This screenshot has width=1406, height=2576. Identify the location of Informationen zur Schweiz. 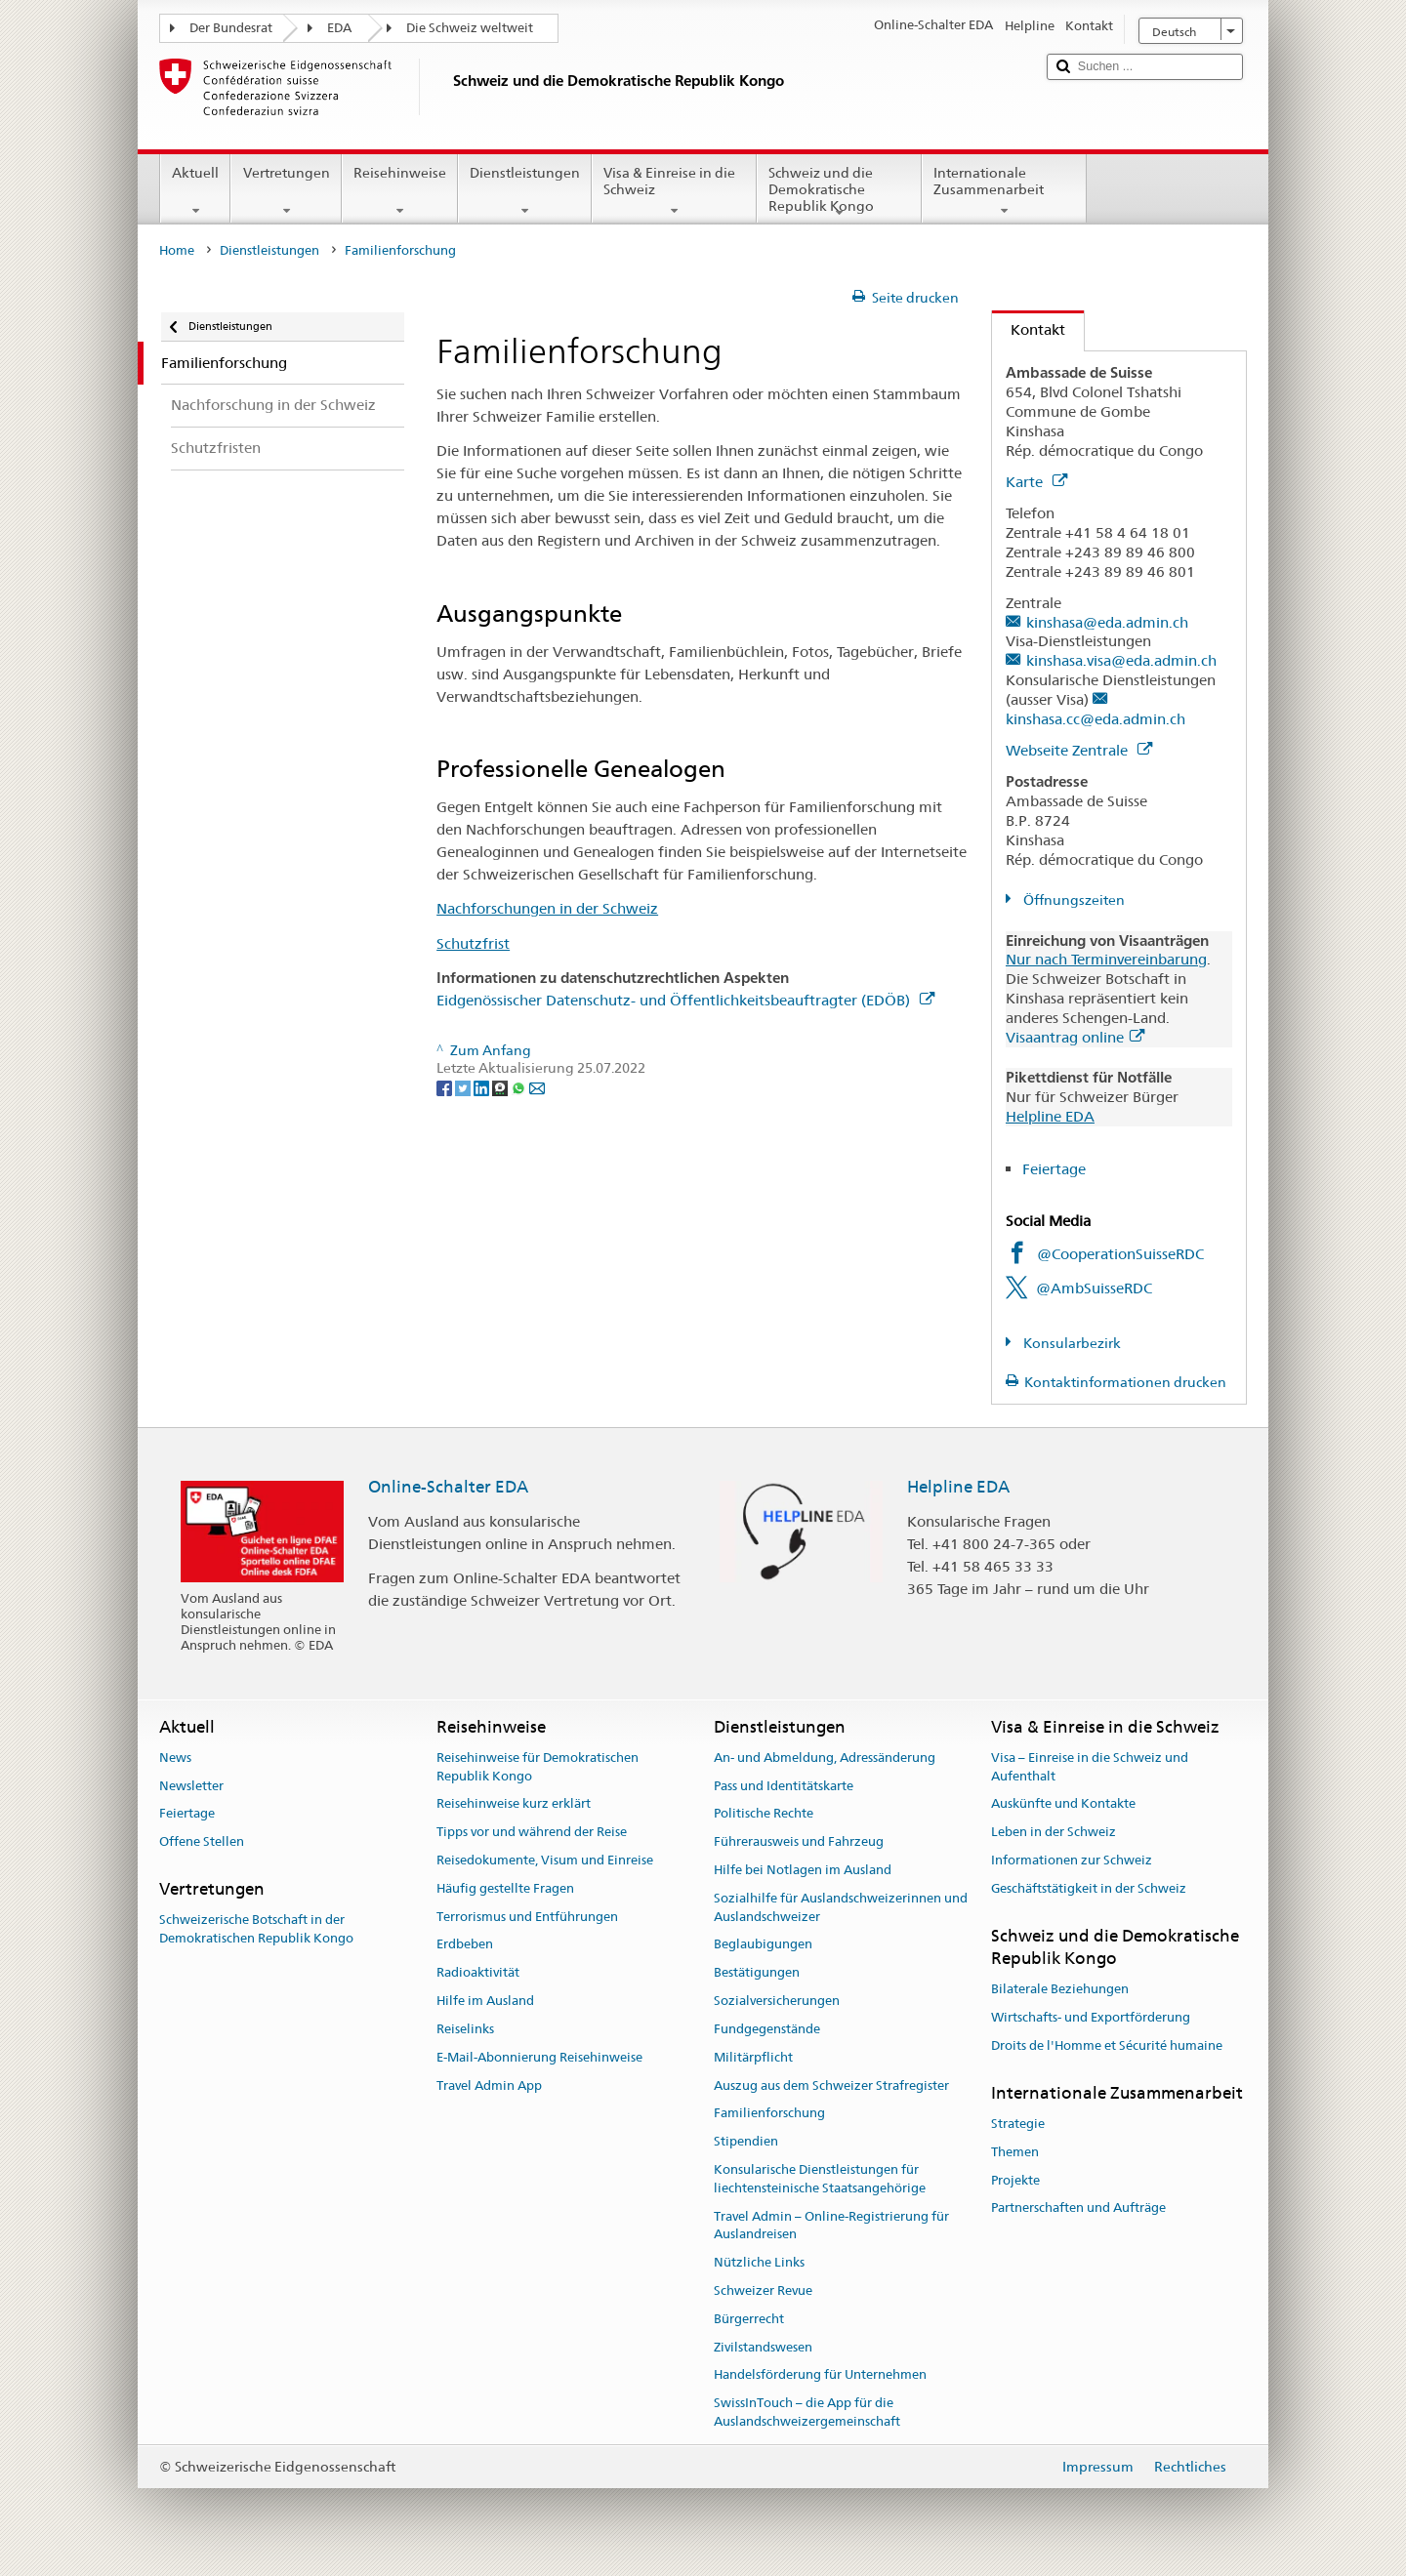
(1071, 1860).